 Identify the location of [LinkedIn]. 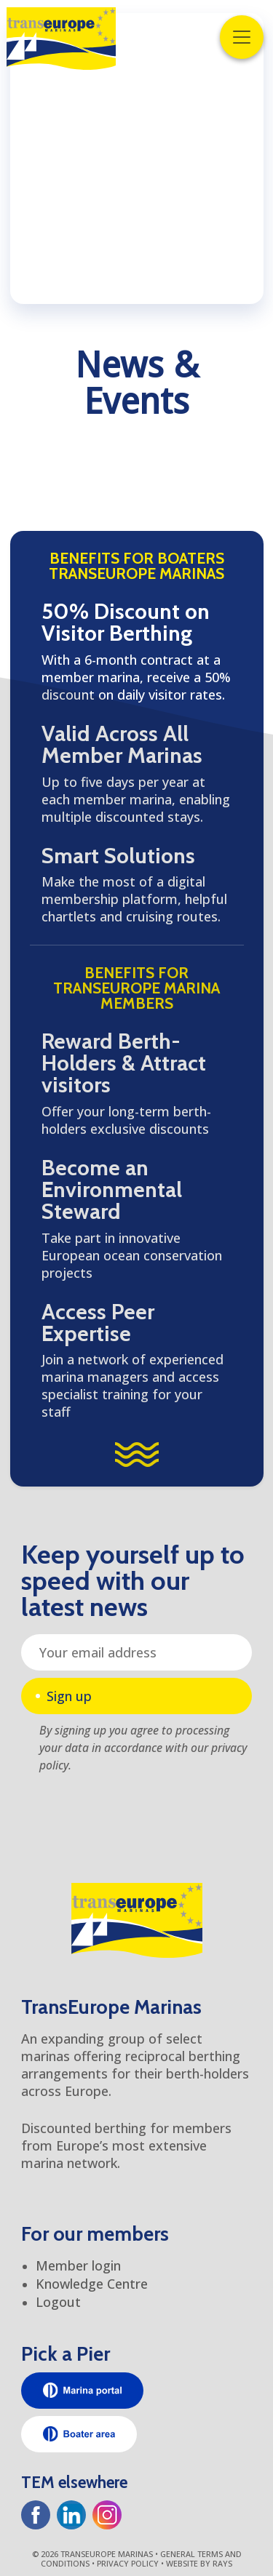
(71, 2514).